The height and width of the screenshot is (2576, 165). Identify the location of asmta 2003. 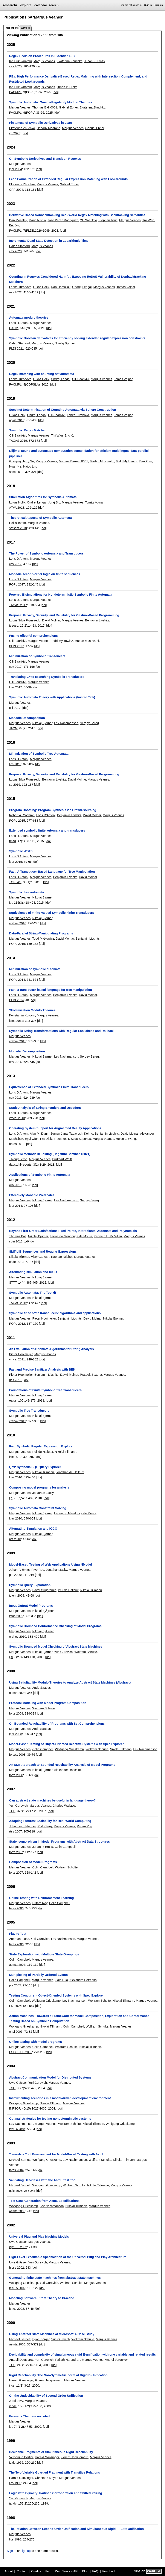
(17, 2211).